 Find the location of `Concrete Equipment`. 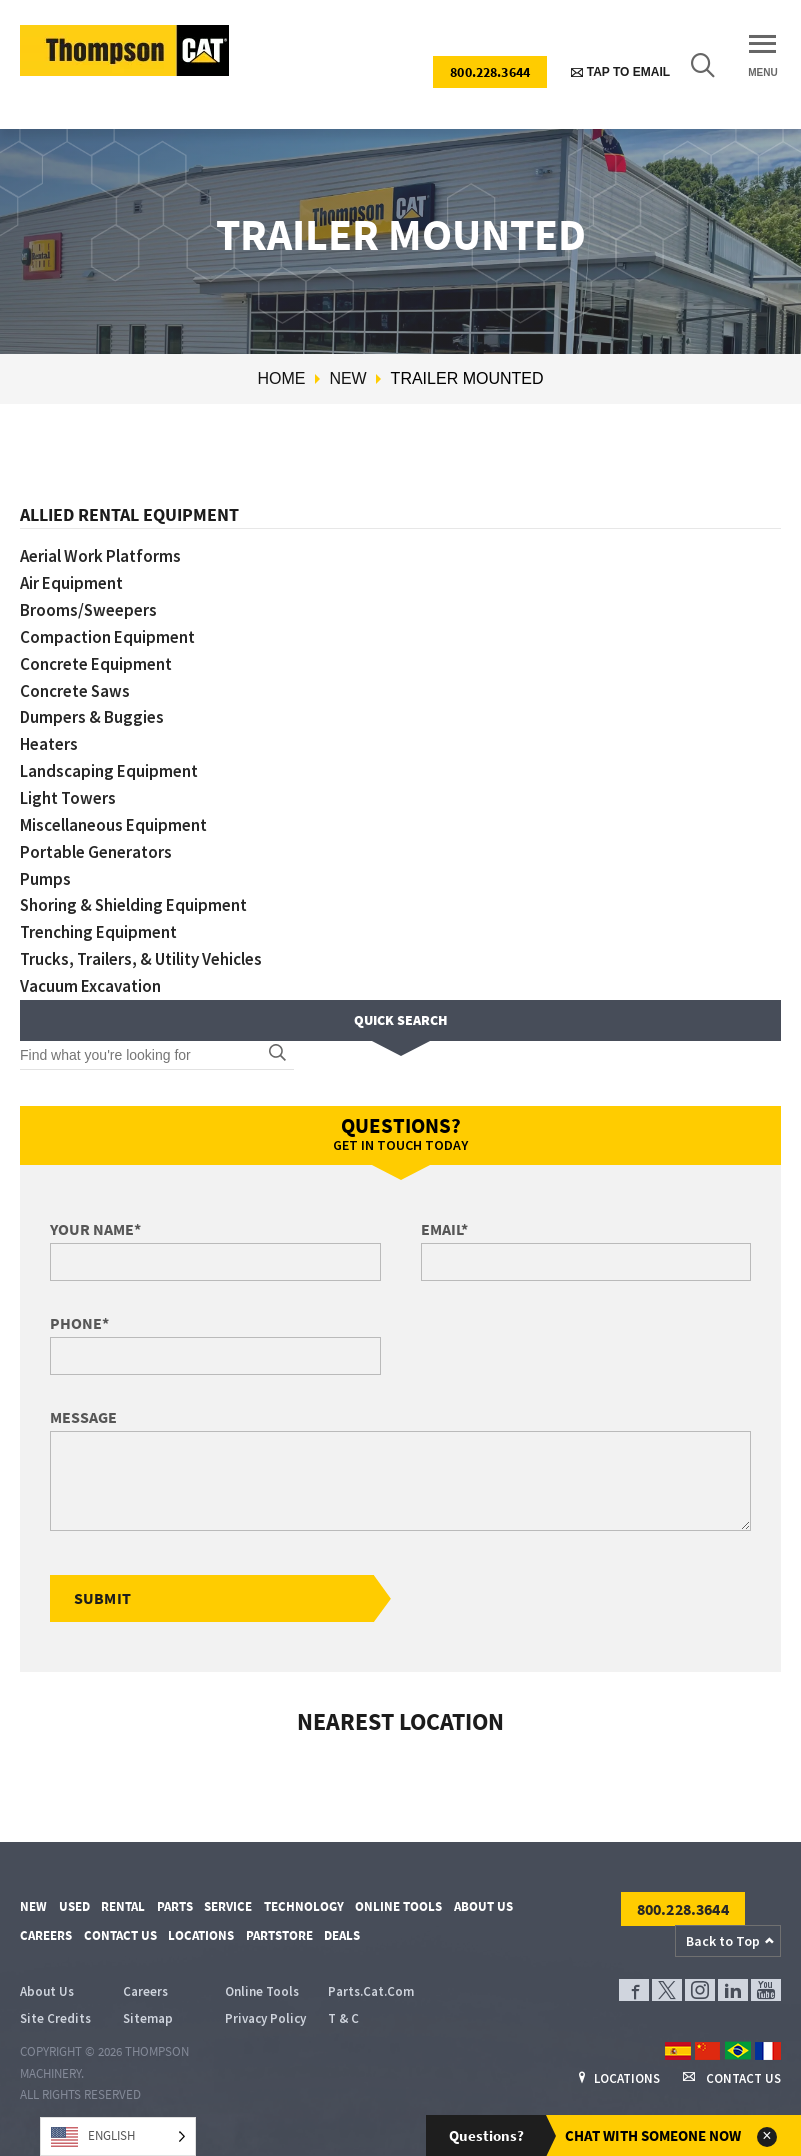

Concrete Equipment is located at coordinates (96, 664).